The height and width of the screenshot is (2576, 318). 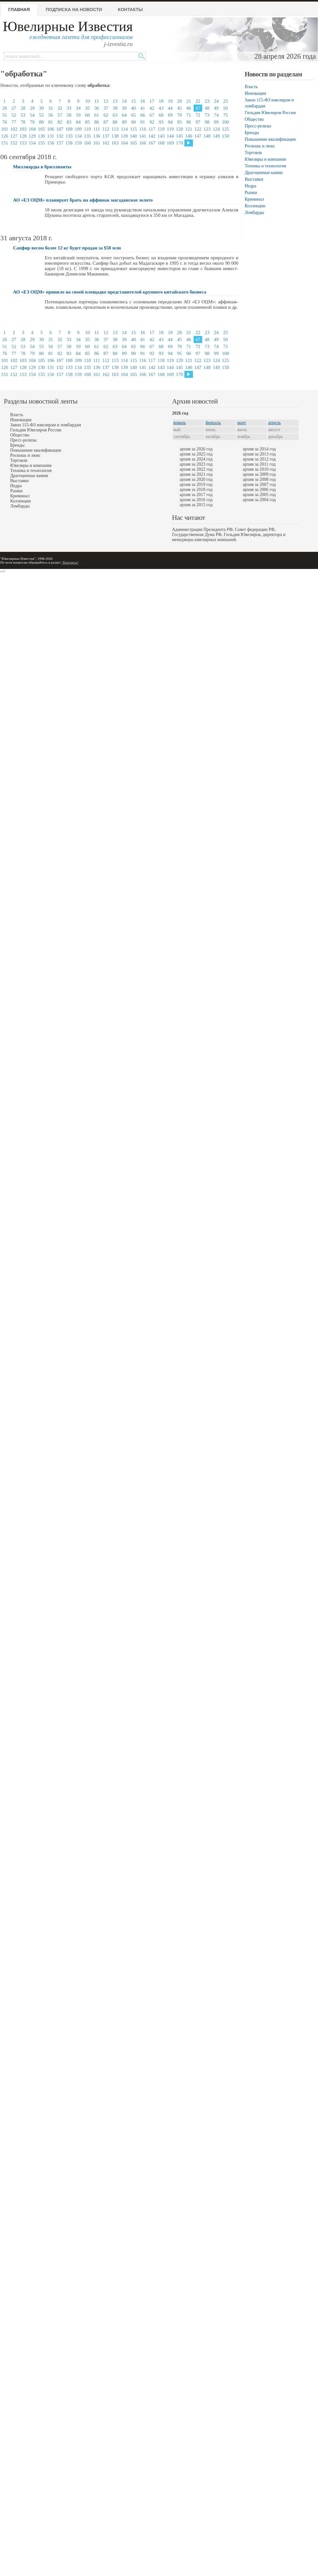 What do you see at coordinates (264, 172) in the screenshot?
I see `Драгоценные камни` at bounding box center [264, 172].